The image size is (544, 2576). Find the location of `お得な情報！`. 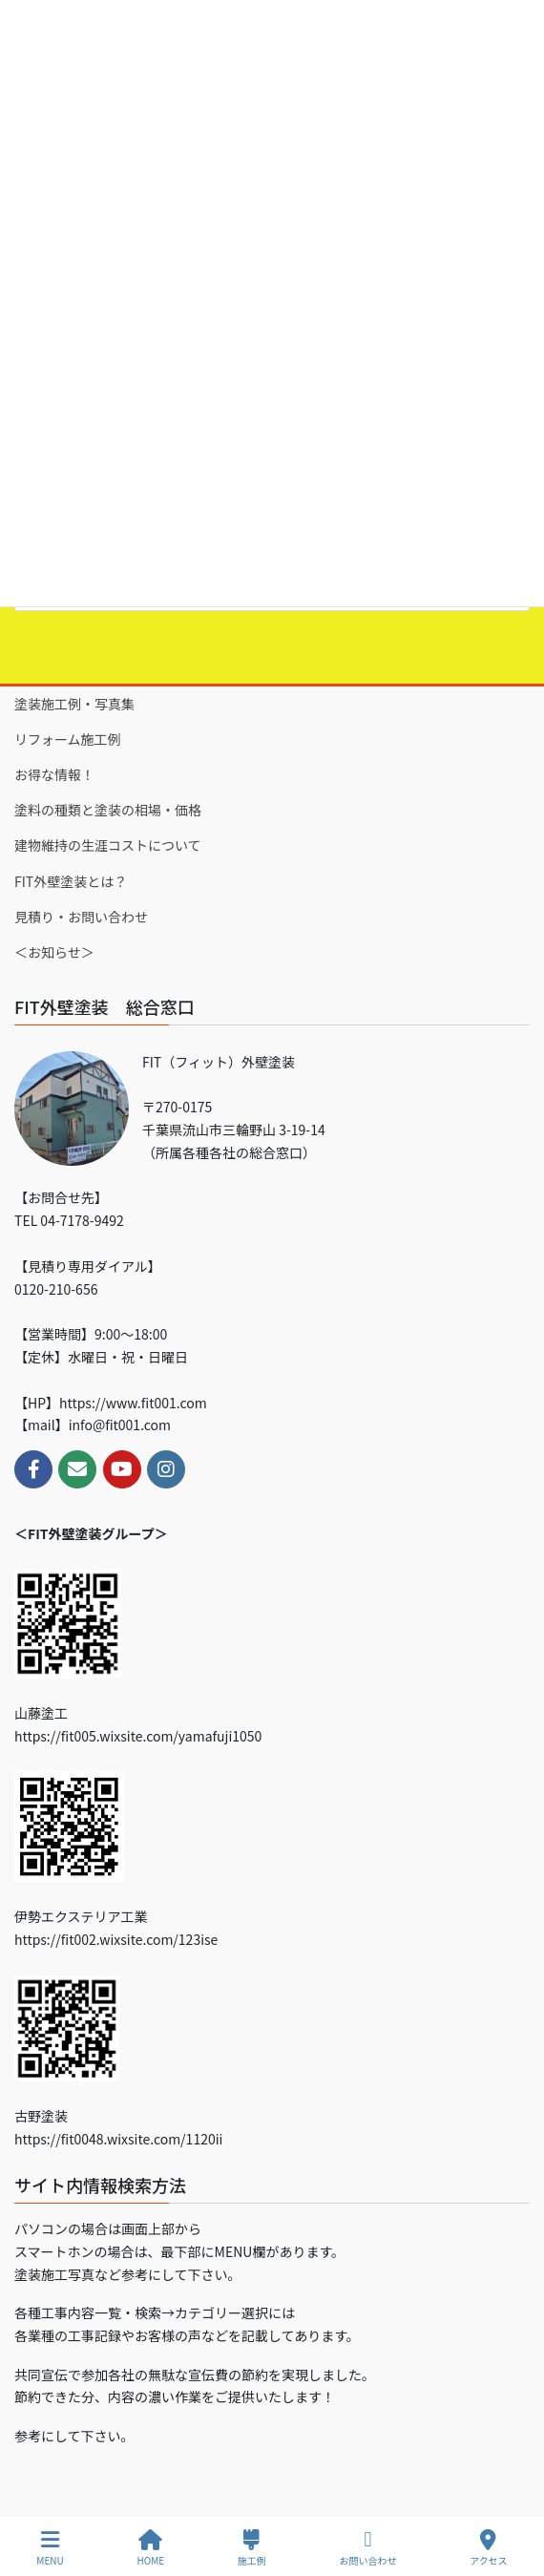

お得な情報！ is located at coordinates (54, 774).